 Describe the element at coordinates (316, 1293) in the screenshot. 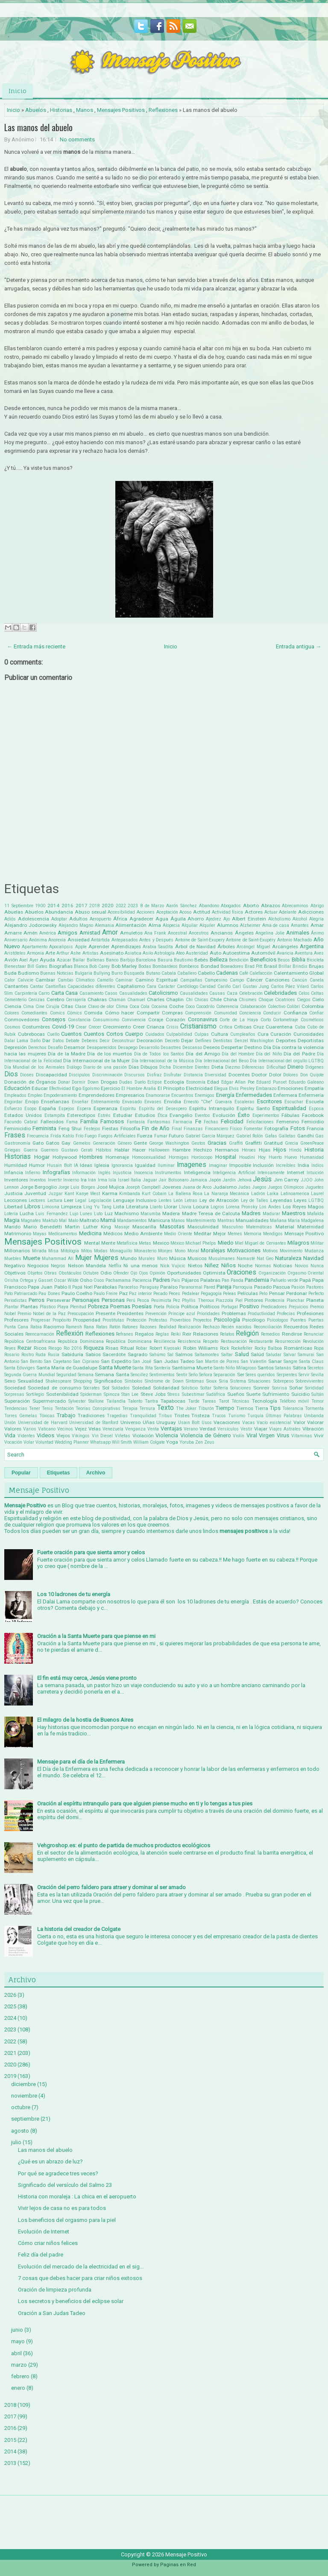

I see `Perfecto` at that location.